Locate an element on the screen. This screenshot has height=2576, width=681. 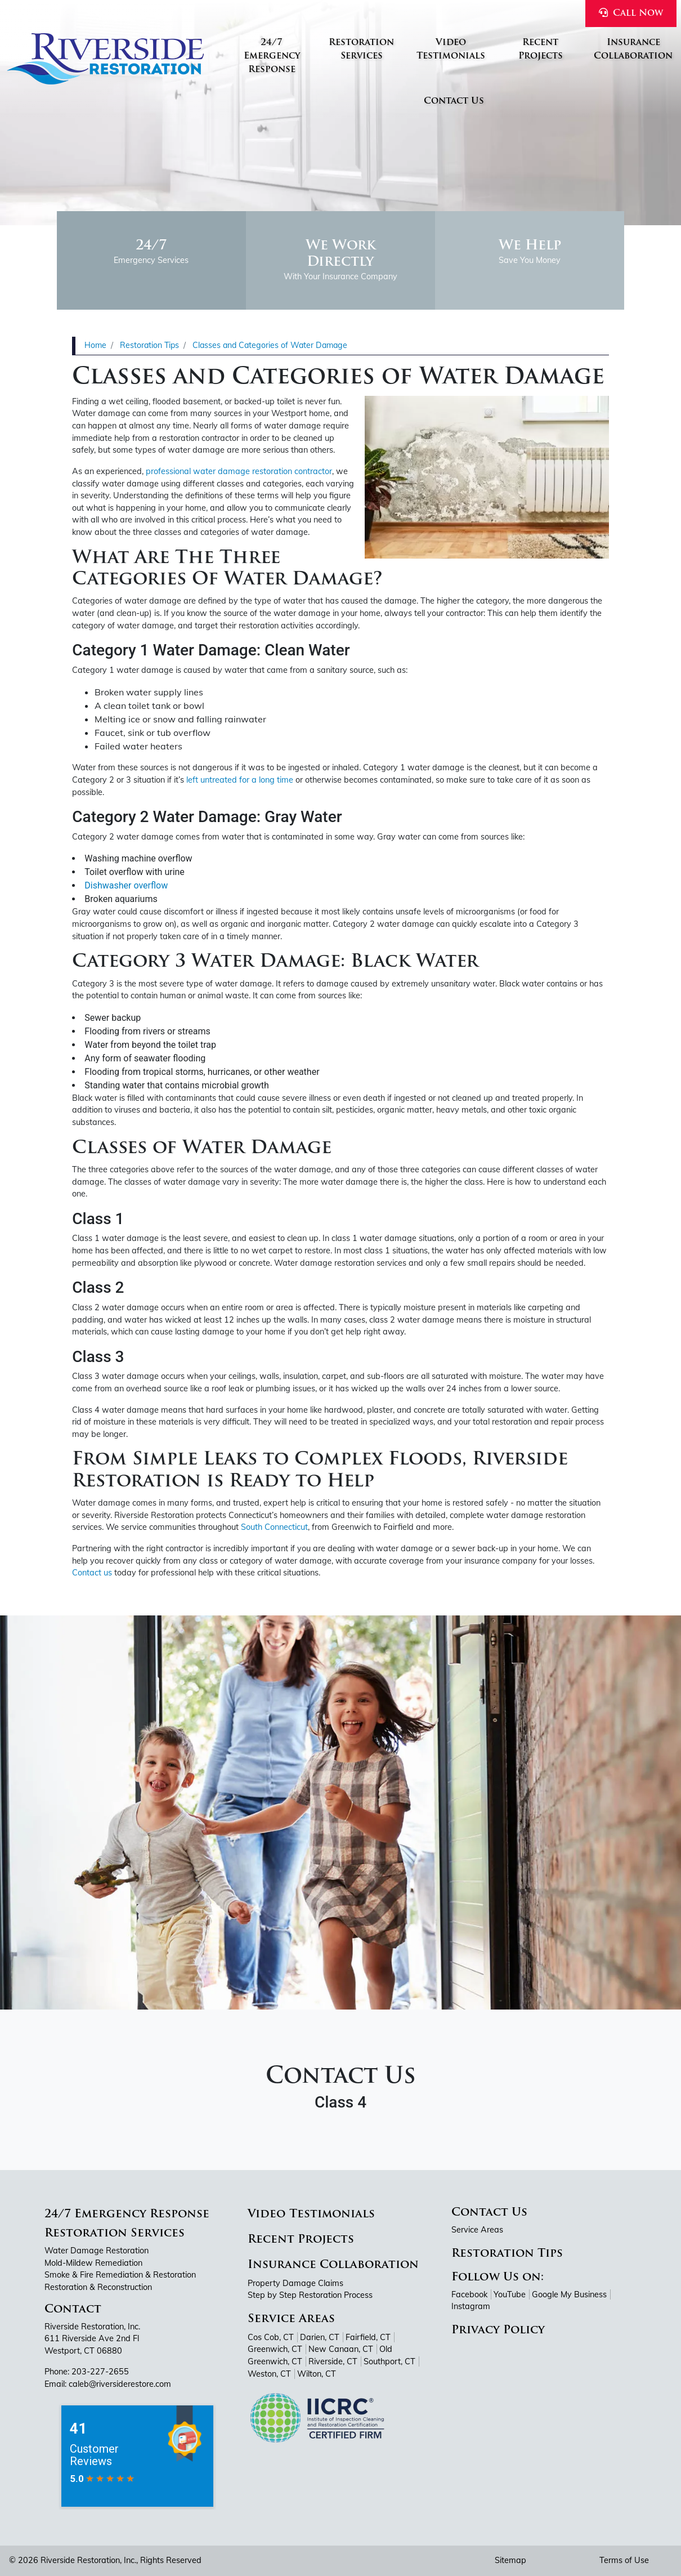
Call Now is located at coordinates (631, 13).